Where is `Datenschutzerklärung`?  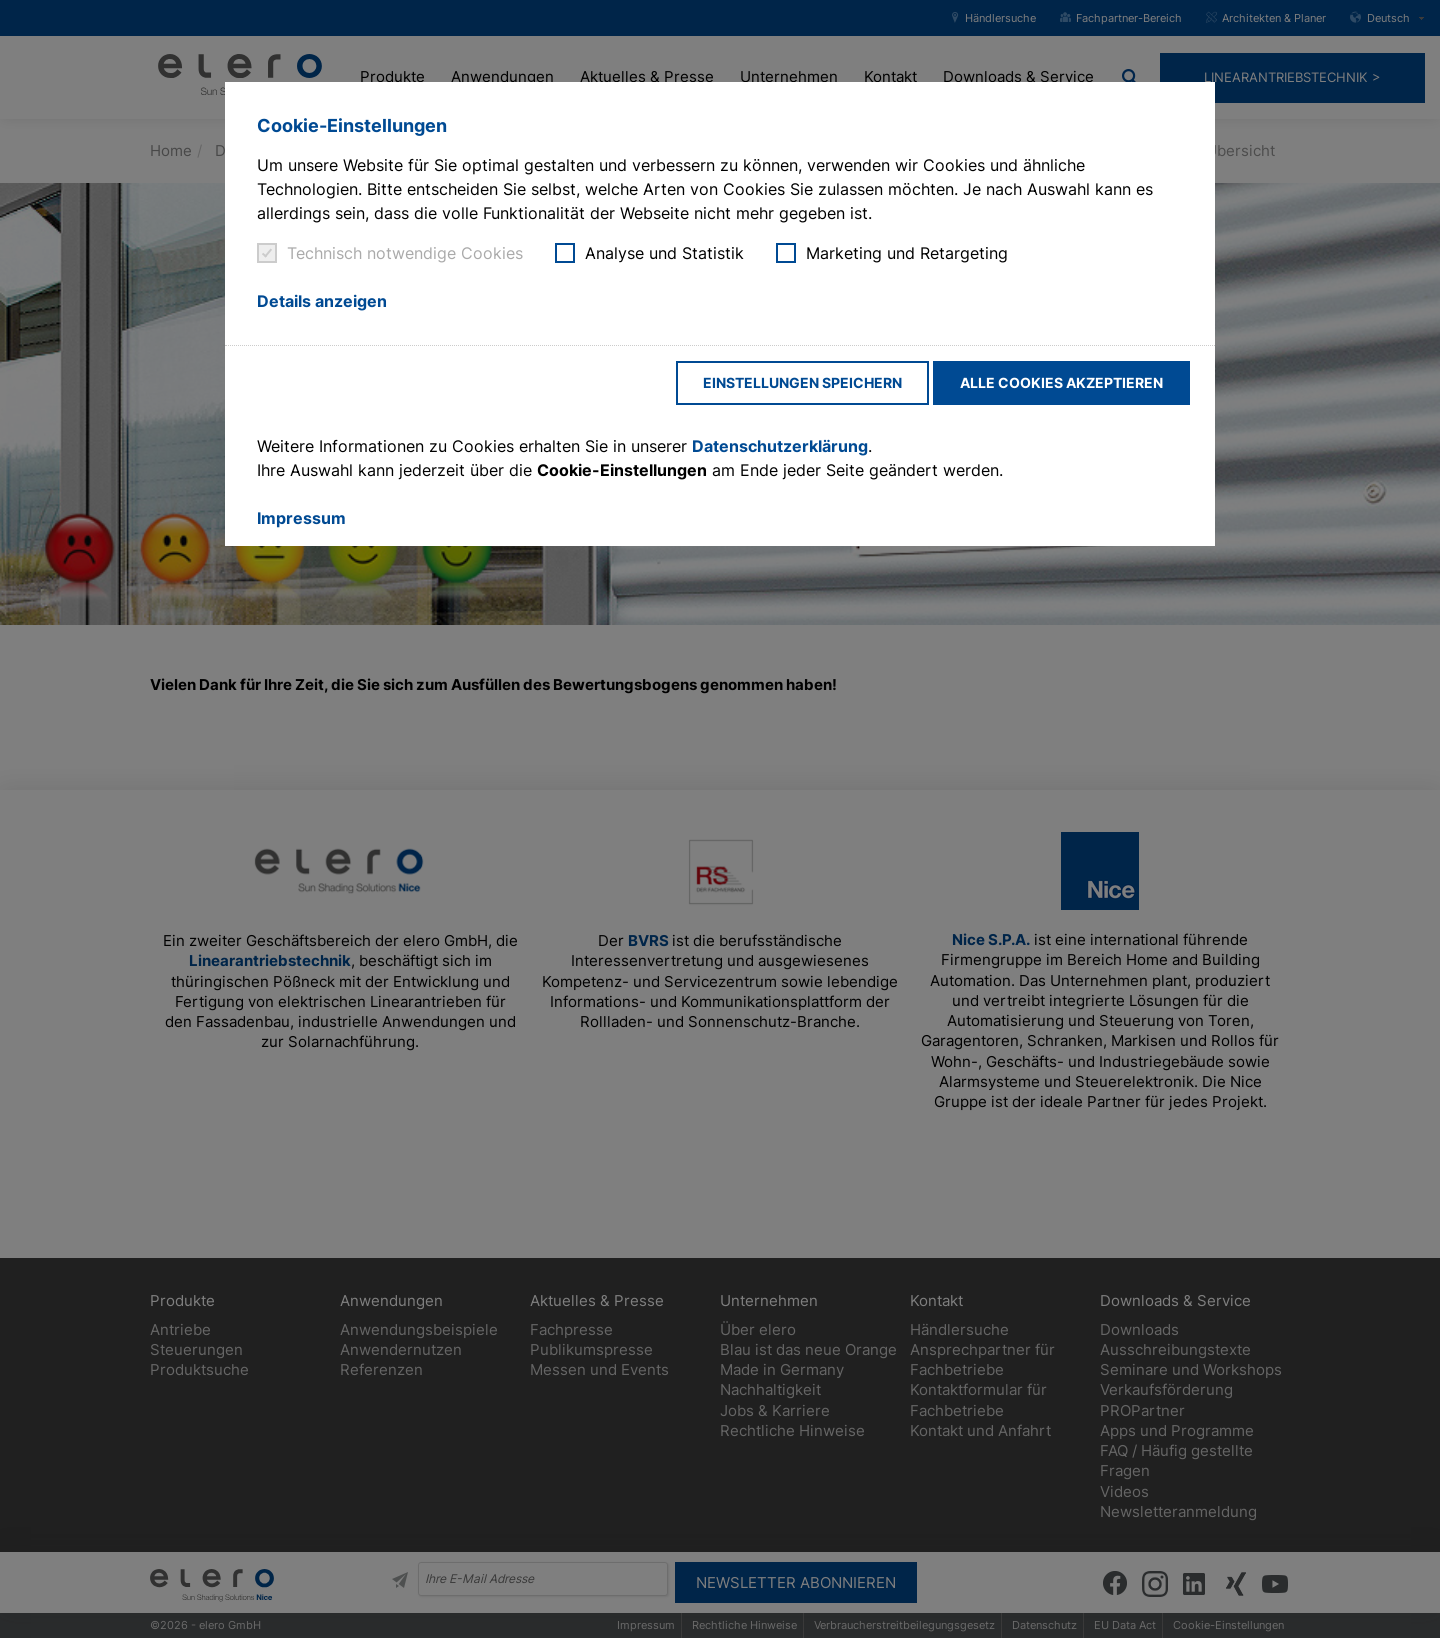
Datenschutzerklärung is located at coordinates (780, 446).